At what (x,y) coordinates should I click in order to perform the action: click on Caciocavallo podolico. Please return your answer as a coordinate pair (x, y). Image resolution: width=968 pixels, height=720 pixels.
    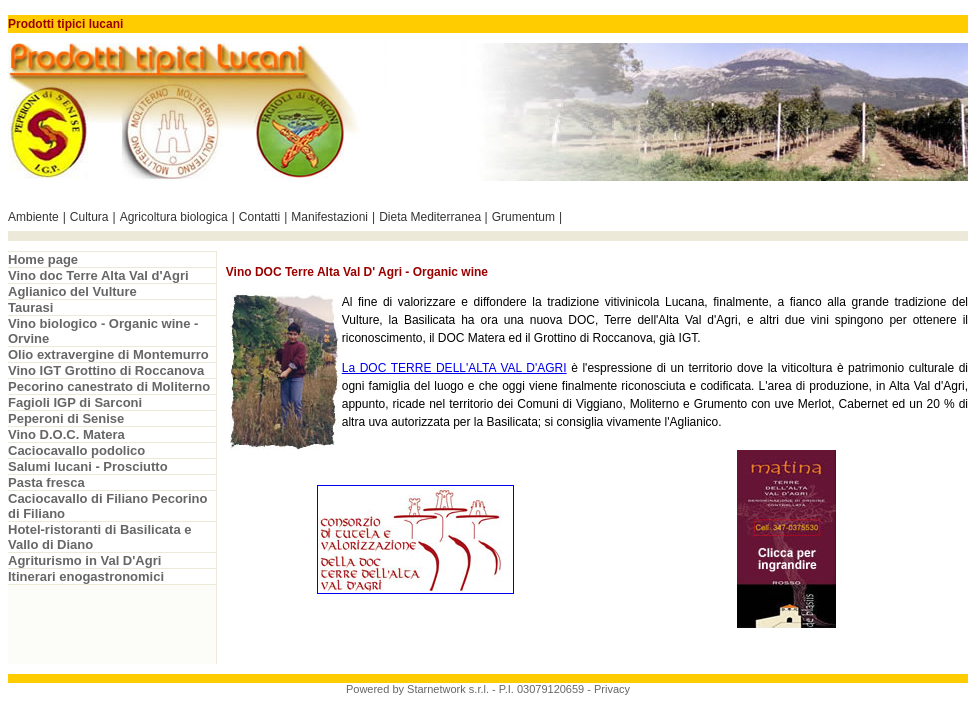
    Looking at the image, I should click on (76, 450).